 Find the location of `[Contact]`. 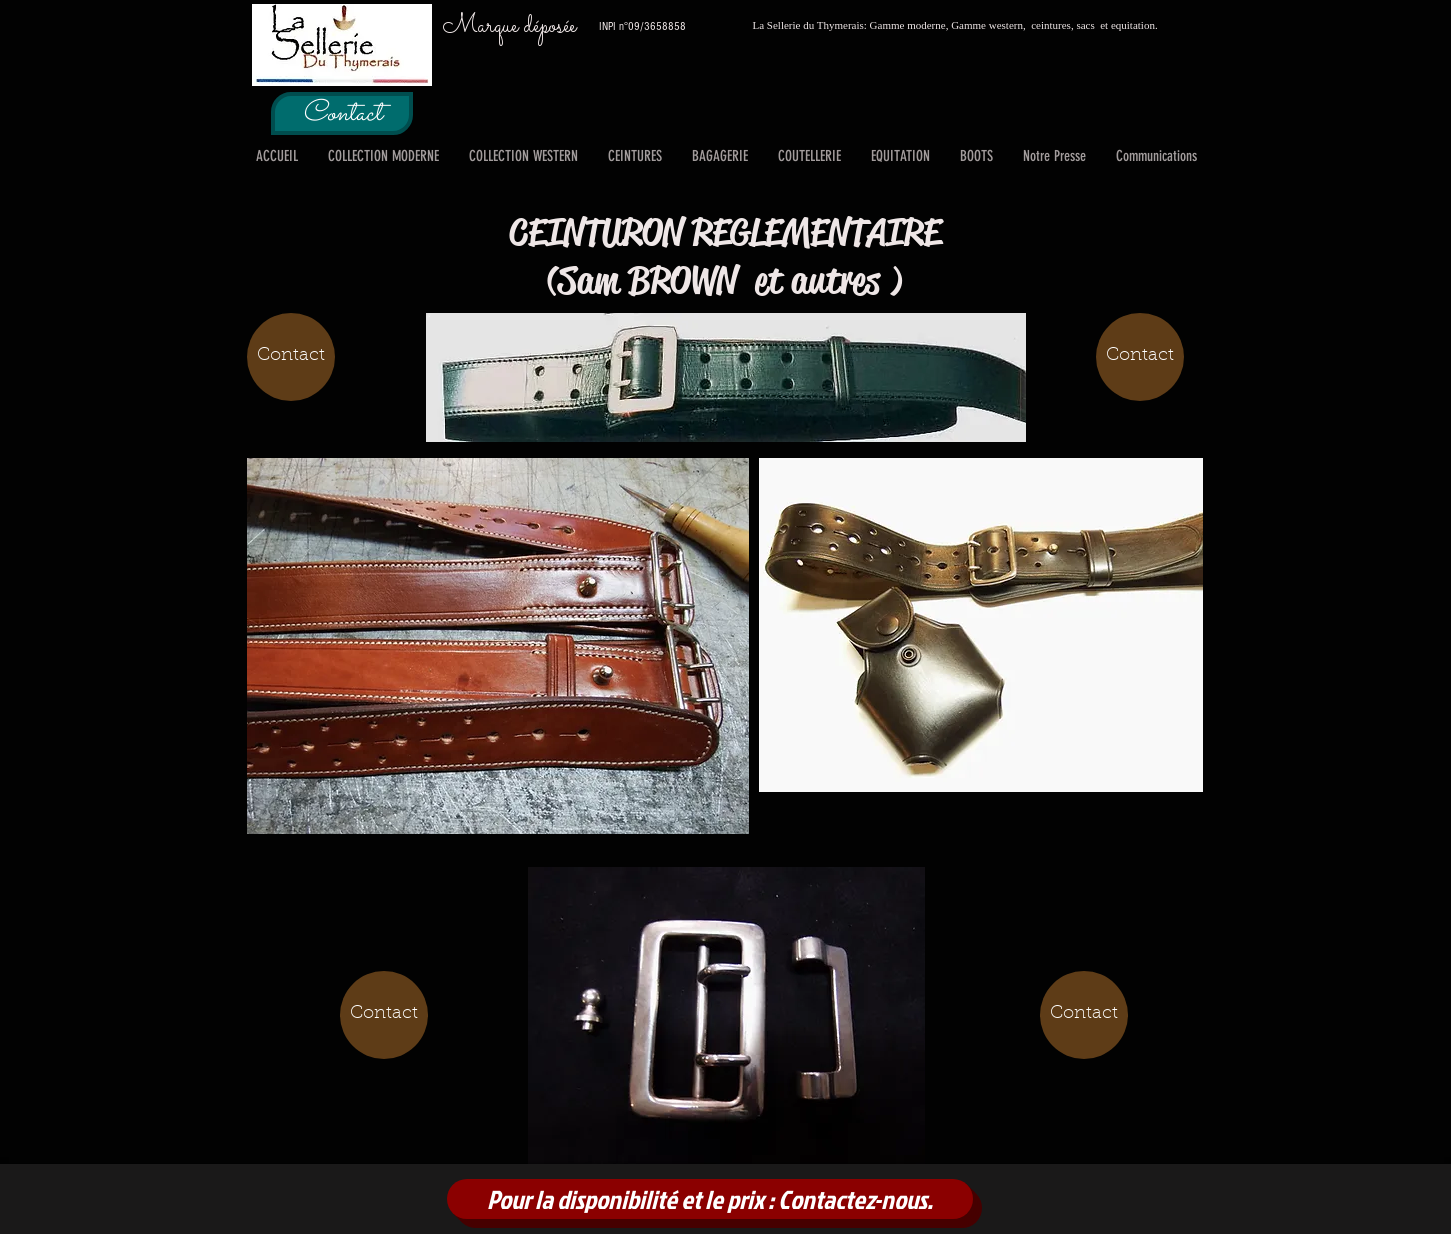

[Contact] is located at coordinates (342, 113).